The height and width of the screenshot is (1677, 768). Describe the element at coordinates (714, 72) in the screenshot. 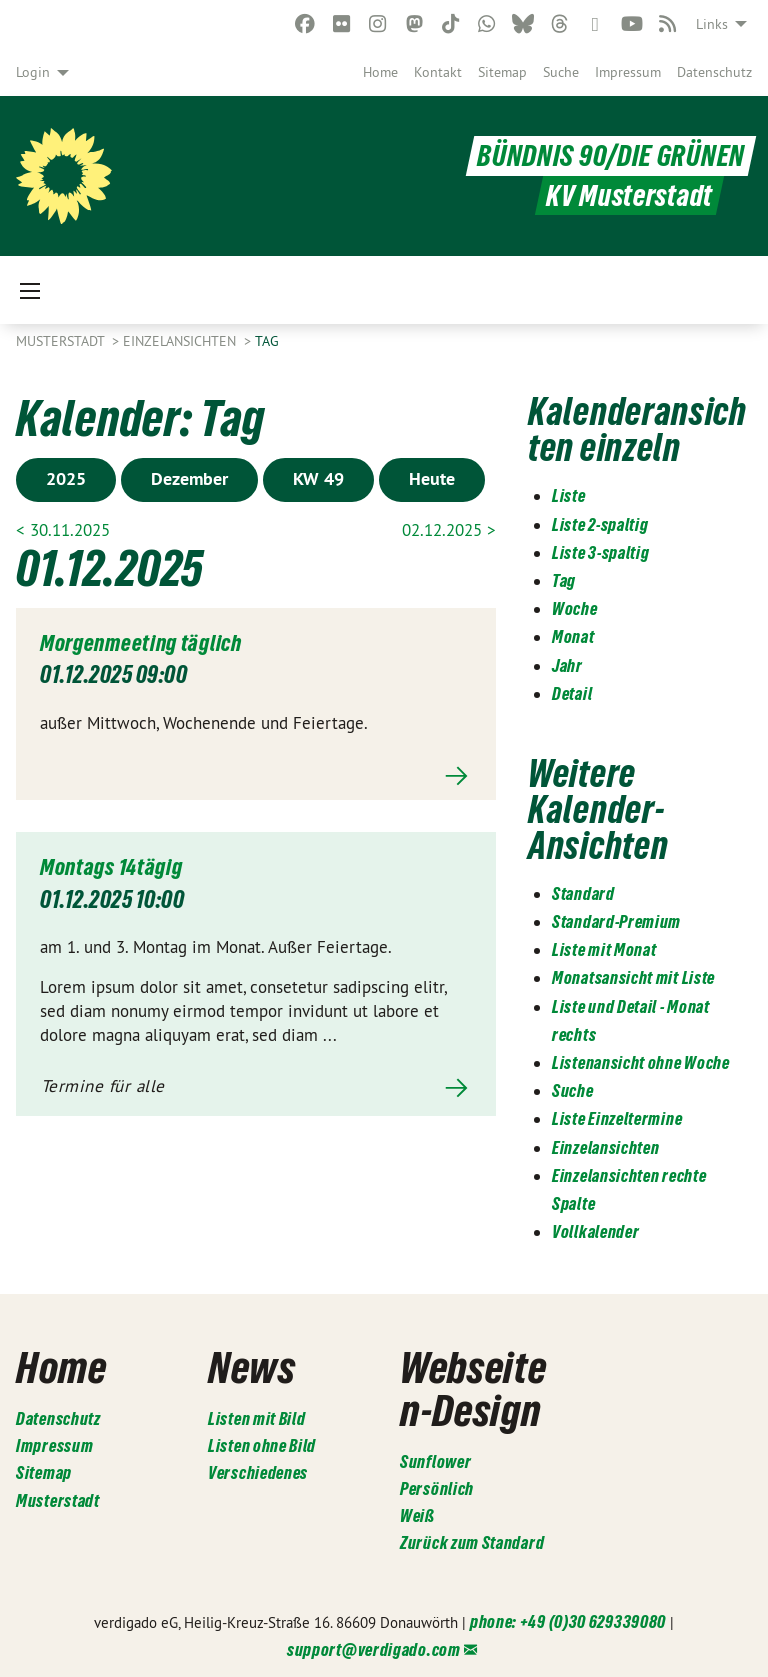

I see `Datenschutz` at that location.